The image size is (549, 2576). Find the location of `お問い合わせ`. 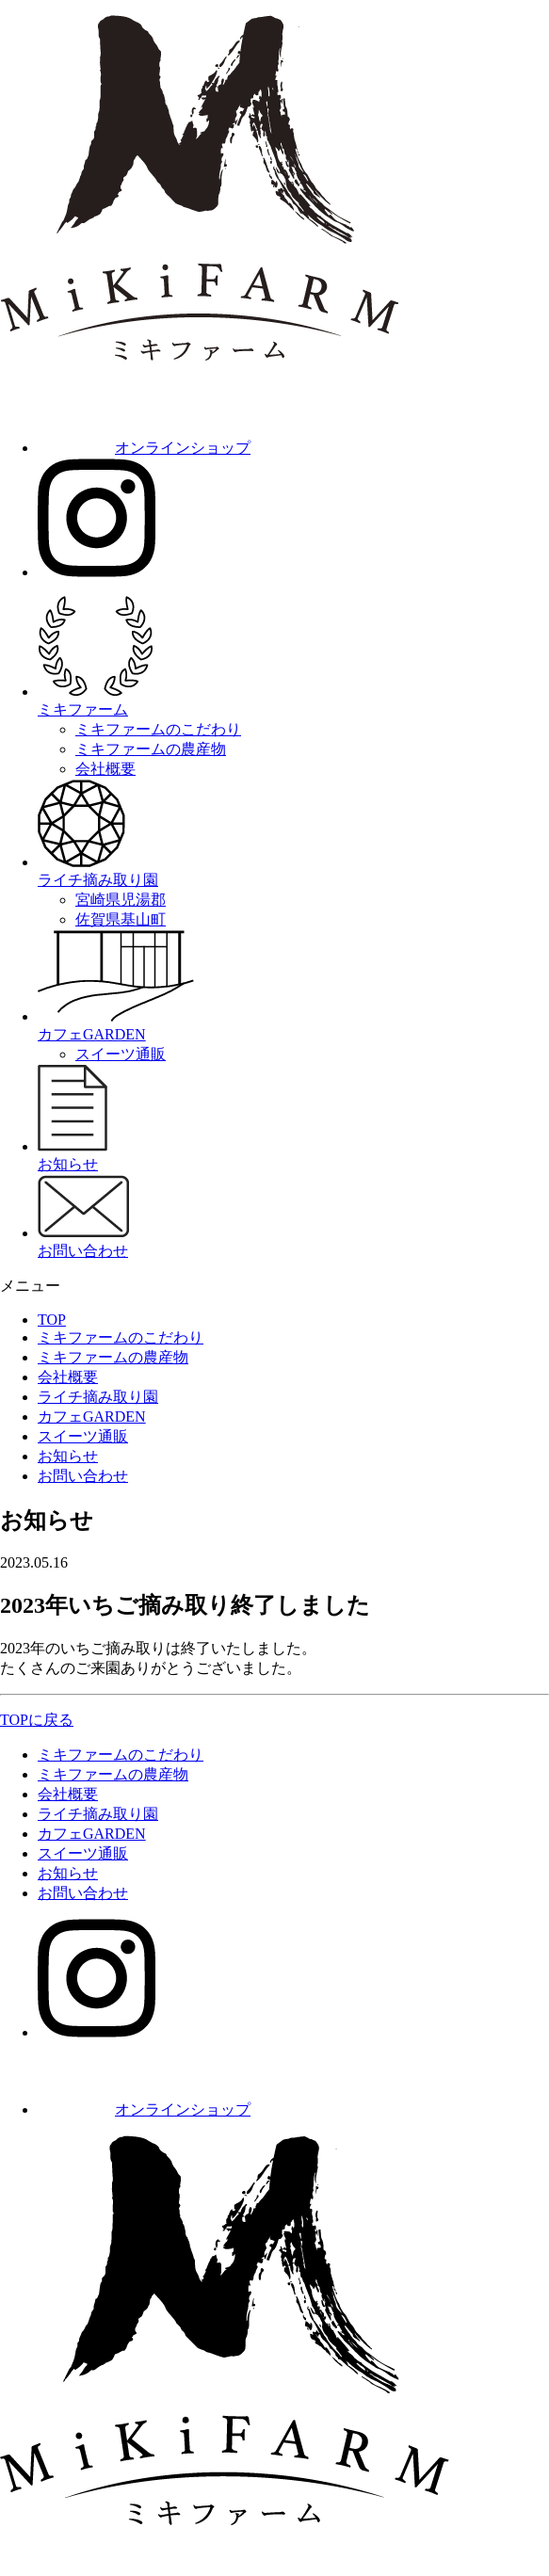

お問い合わせ is located at coordinates (83, 1476).